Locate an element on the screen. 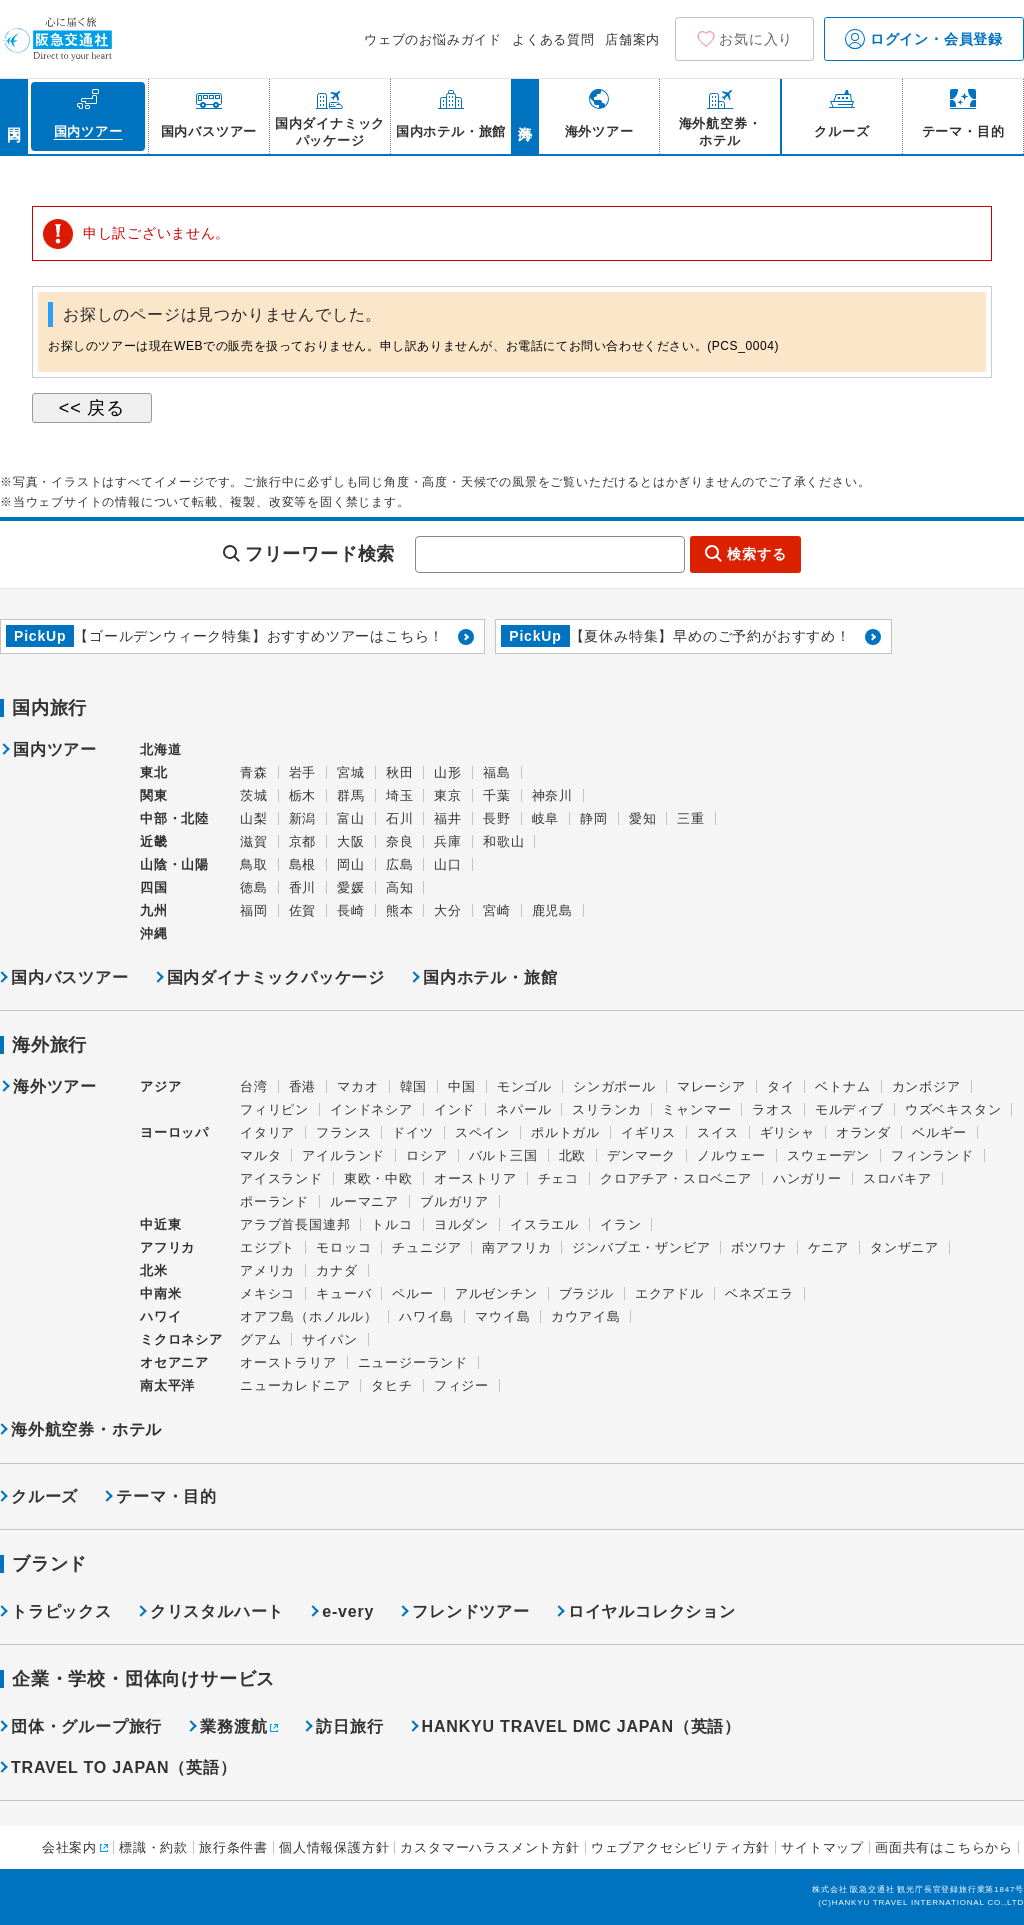  福島 is located at coordinates (497, 772).